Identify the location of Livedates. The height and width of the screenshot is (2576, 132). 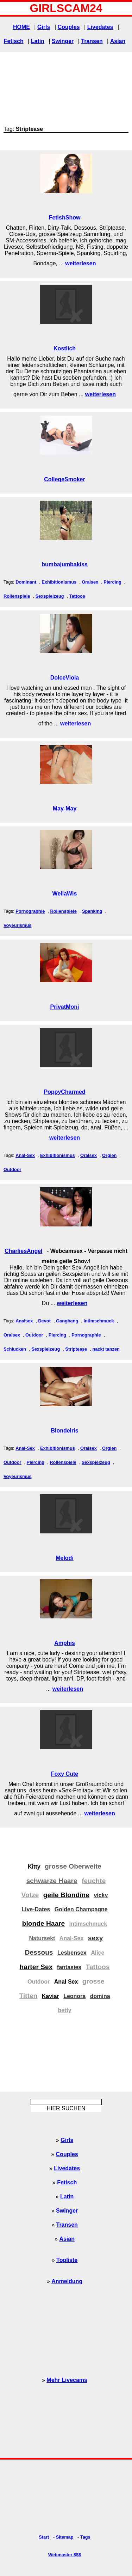
(100, 27).